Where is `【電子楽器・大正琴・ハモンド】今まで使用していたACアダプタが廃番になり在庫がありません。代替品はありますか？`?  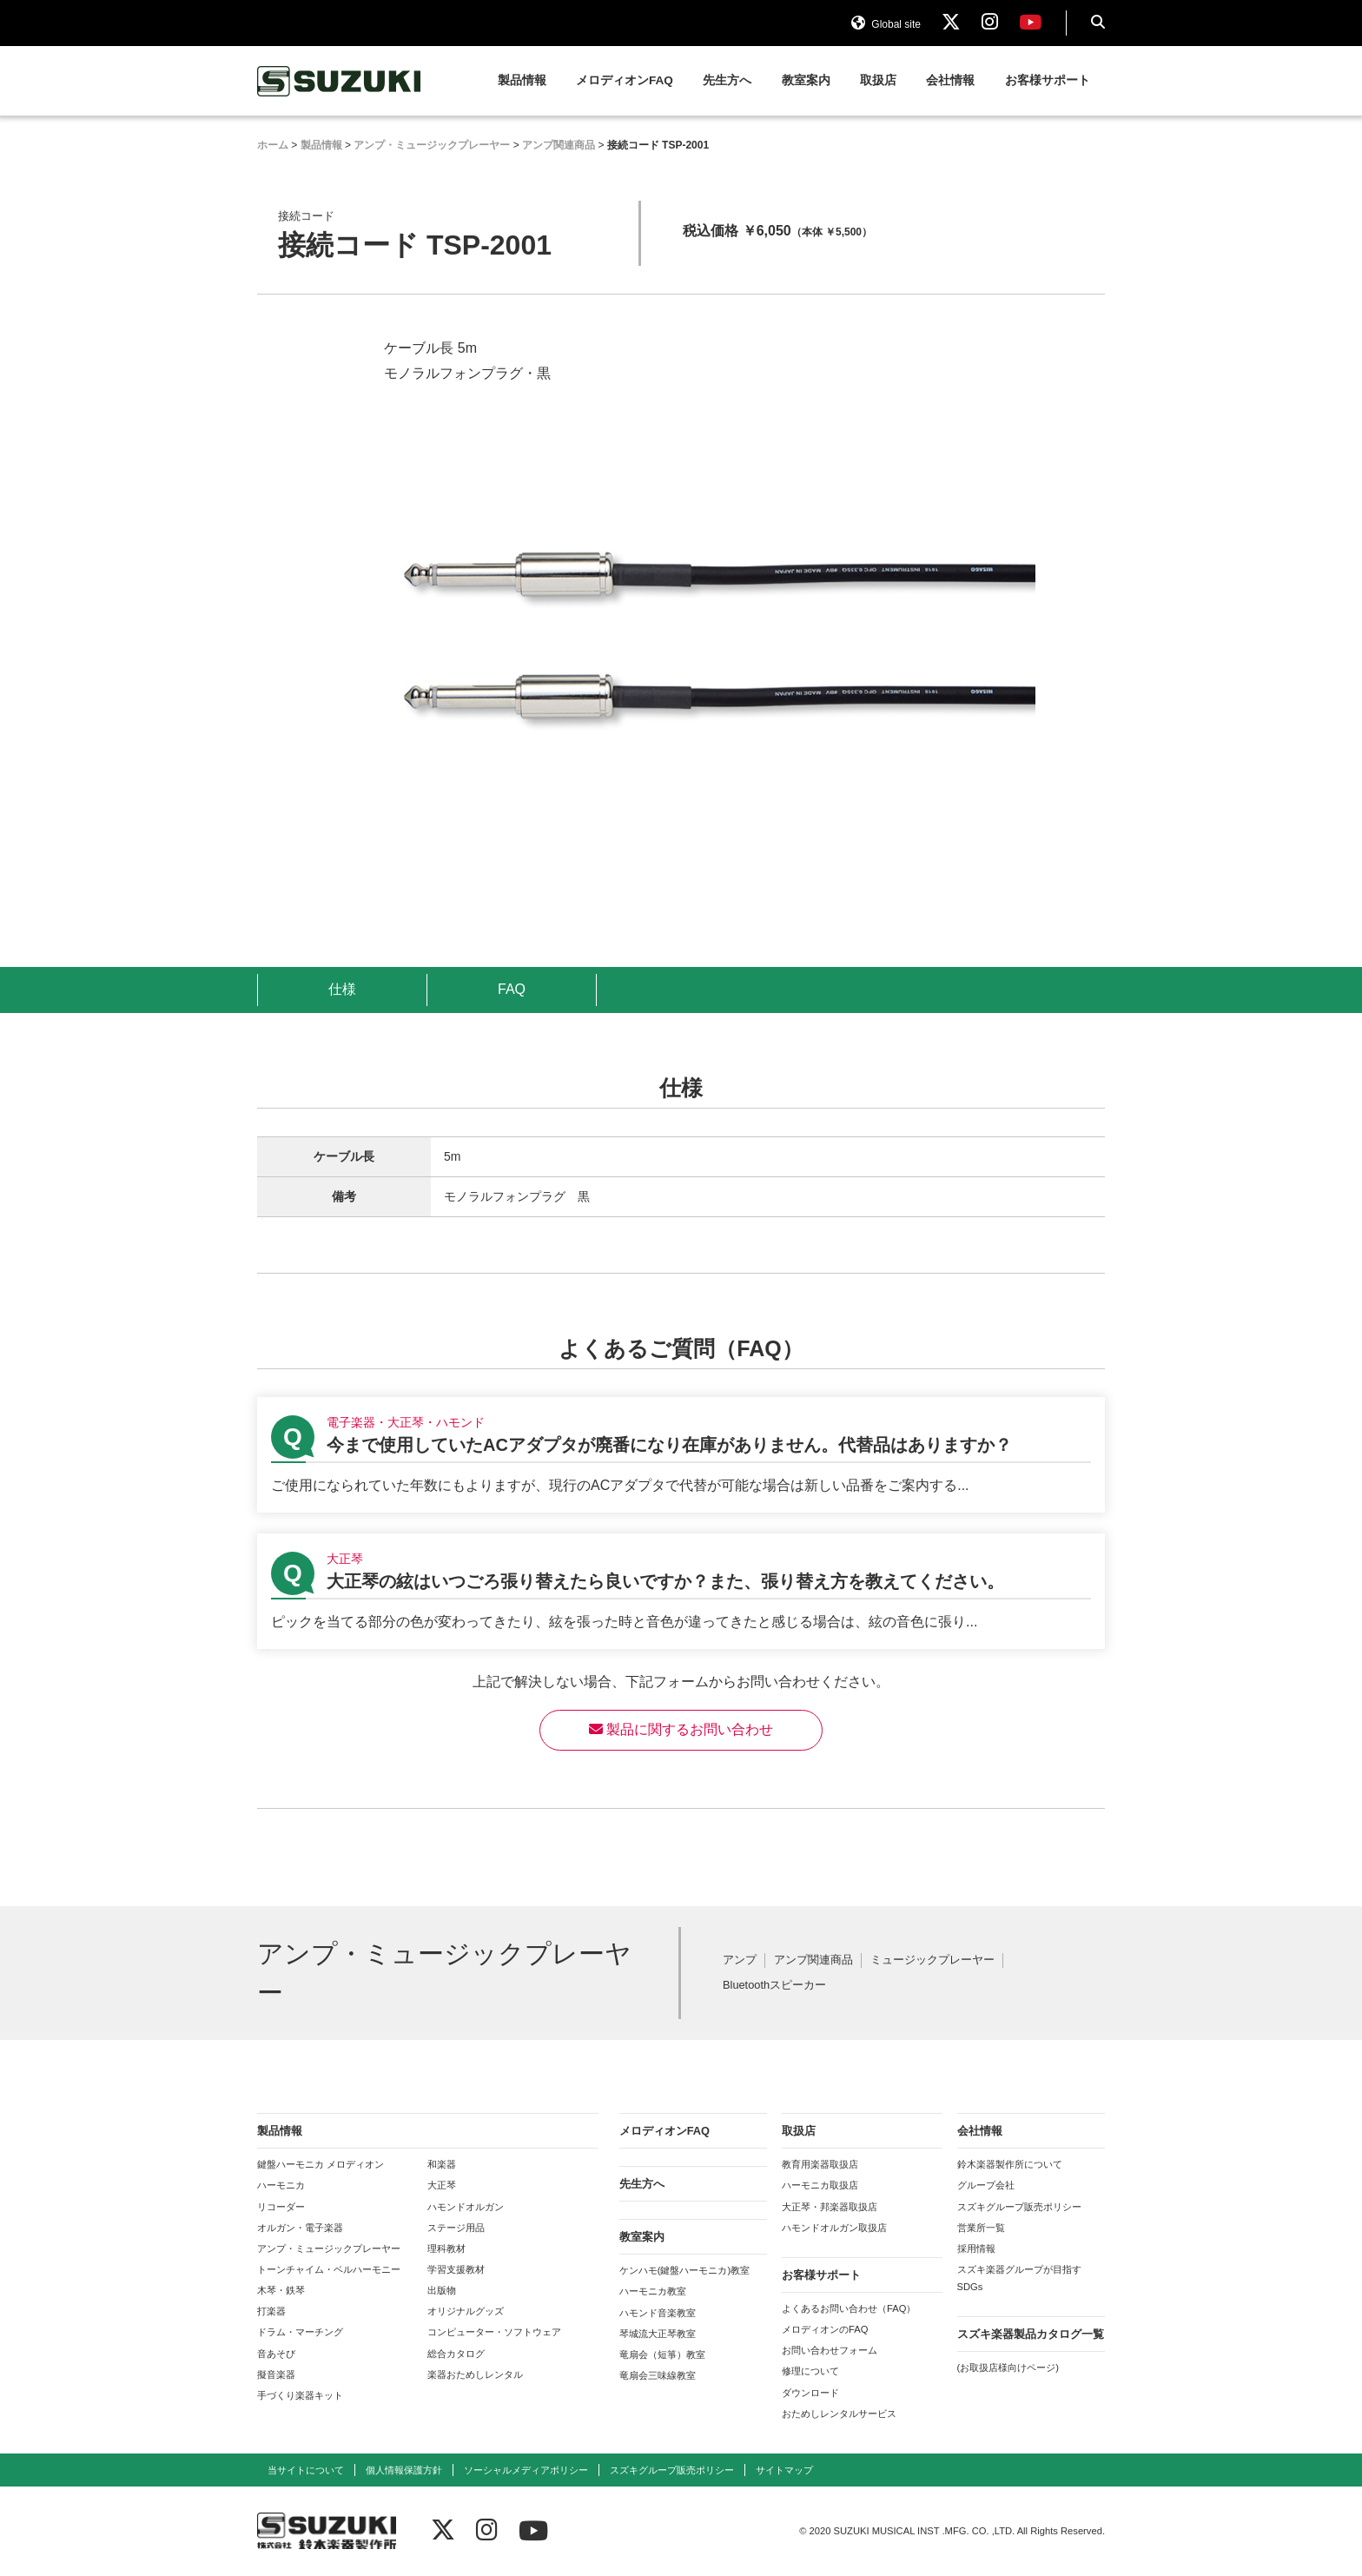 【電子楽器・大正琴・ハモンド】今まで使用していたACアダプタが廃番になり在庫がありません。代替品はありますか？ is located at coordinates (681, 1455).